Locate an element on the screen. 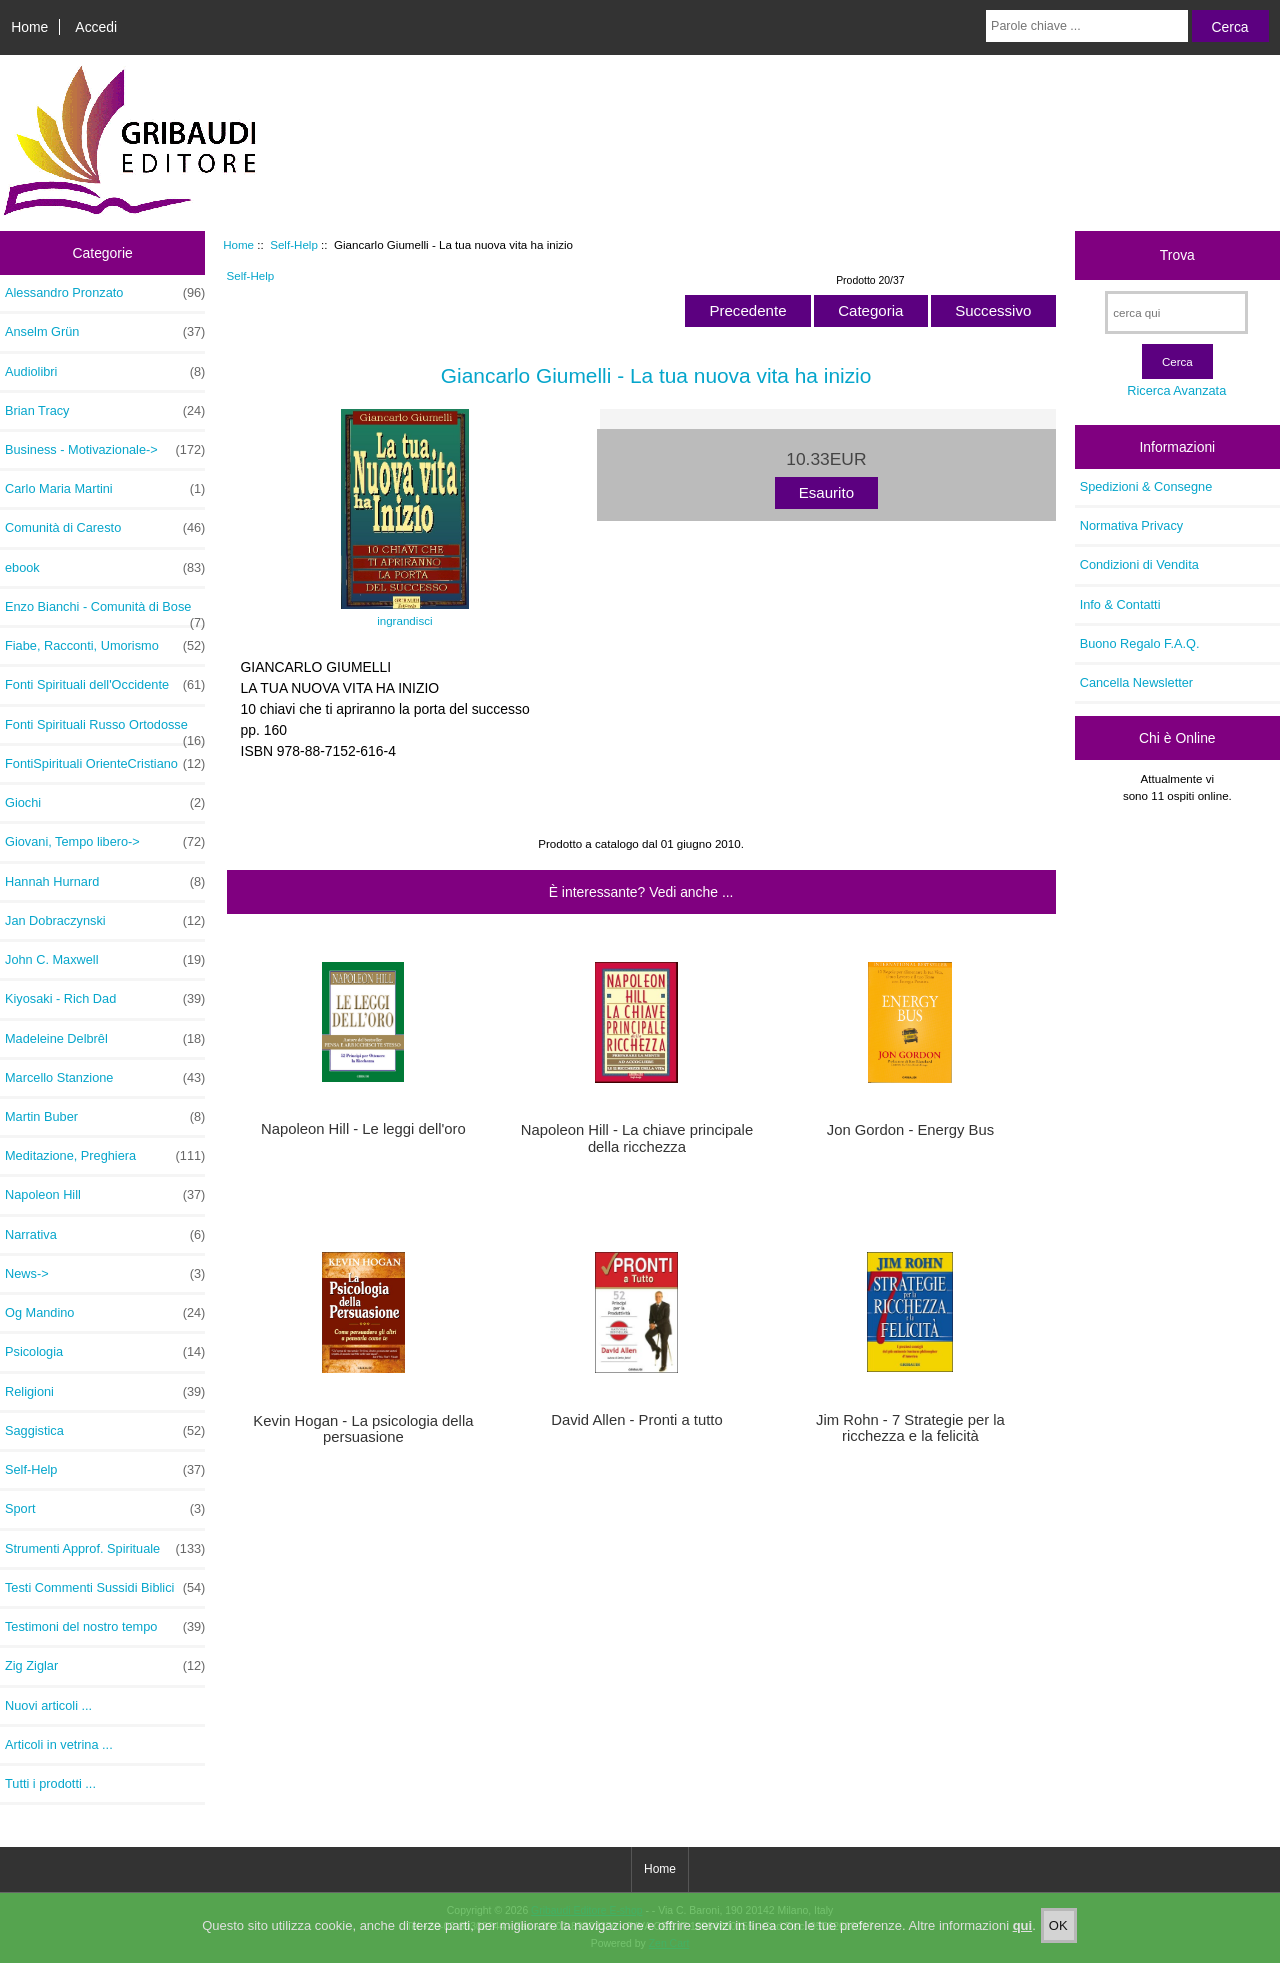  Info & Contatti is located at coordinates (1120, 604).